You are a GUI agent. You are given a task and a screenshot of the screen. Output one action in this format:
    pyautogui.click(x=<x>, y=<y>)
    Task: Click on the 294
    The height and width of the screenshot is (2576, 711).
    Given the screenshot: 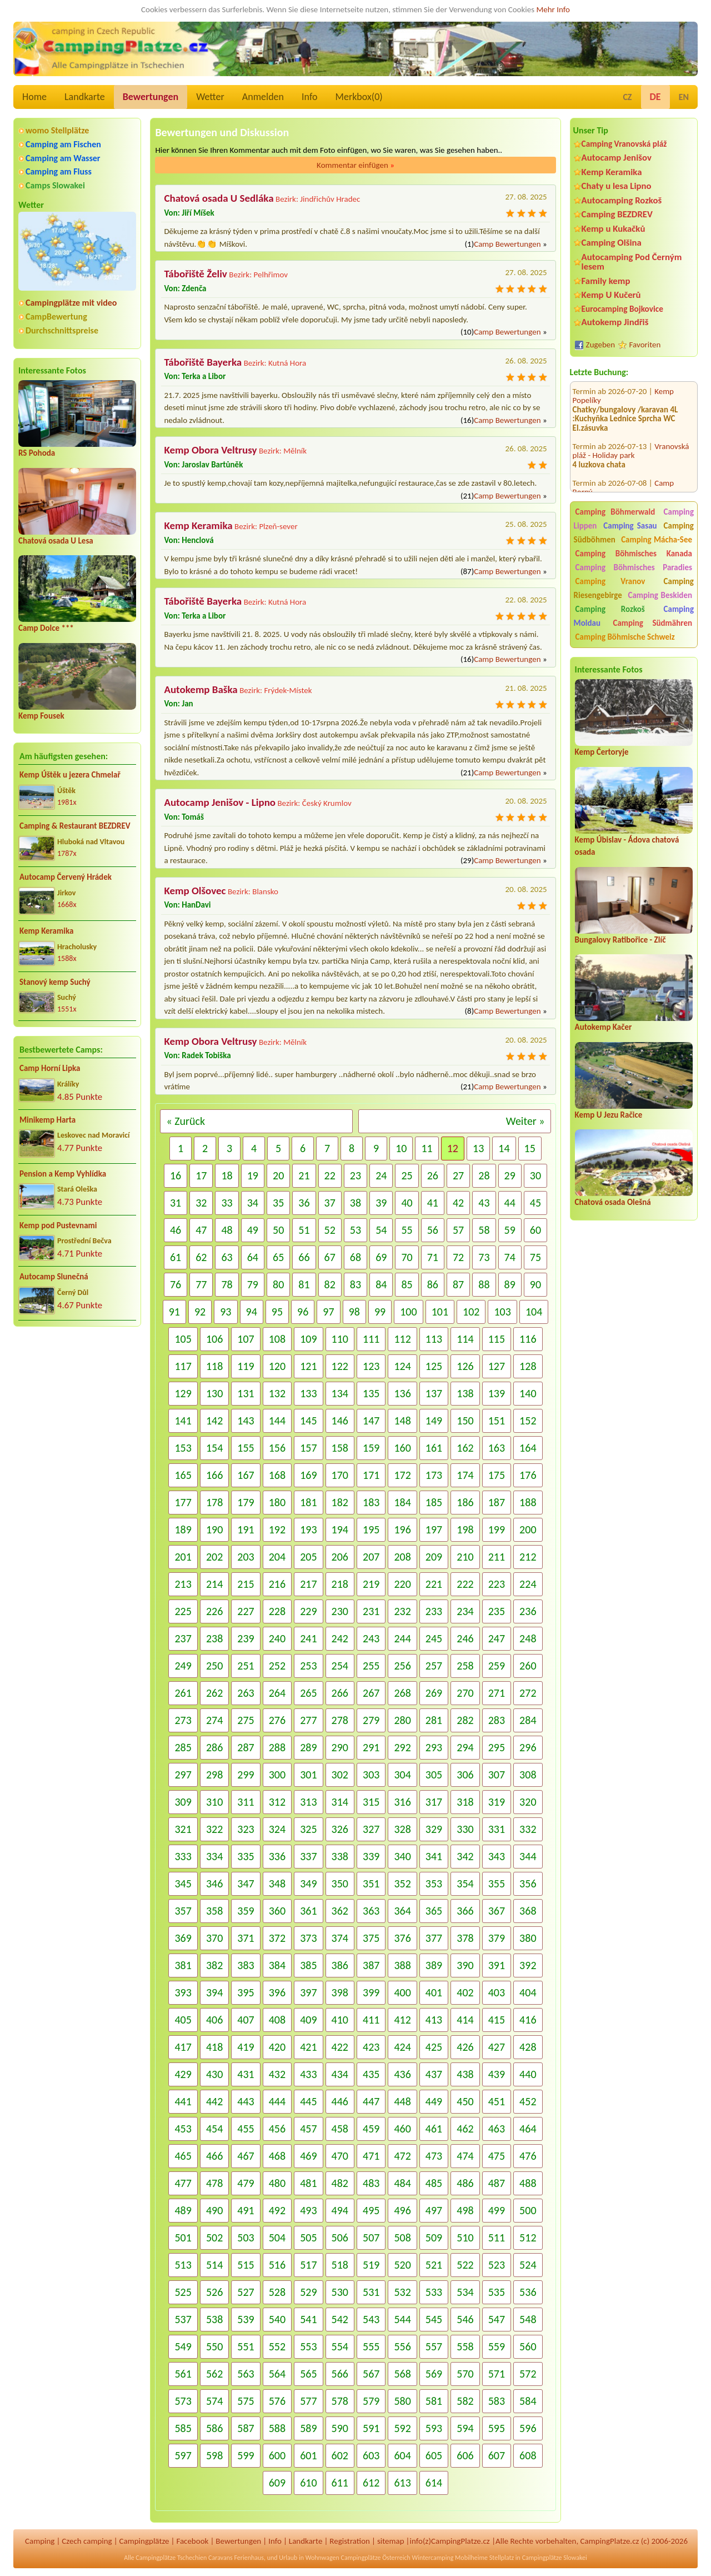 What is the action you would take?
    pyautogui.click(x=465, y=1747)
    